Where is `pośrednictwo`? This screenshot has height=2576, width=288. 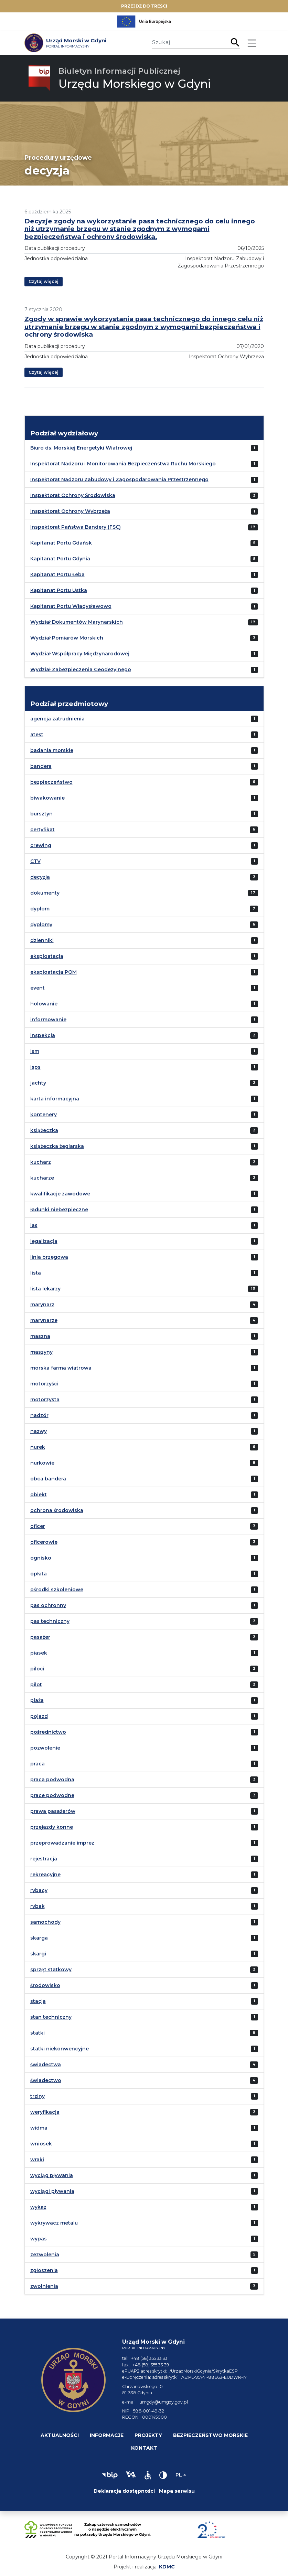 pośrednictwo is located at coordinates (48, 1732).